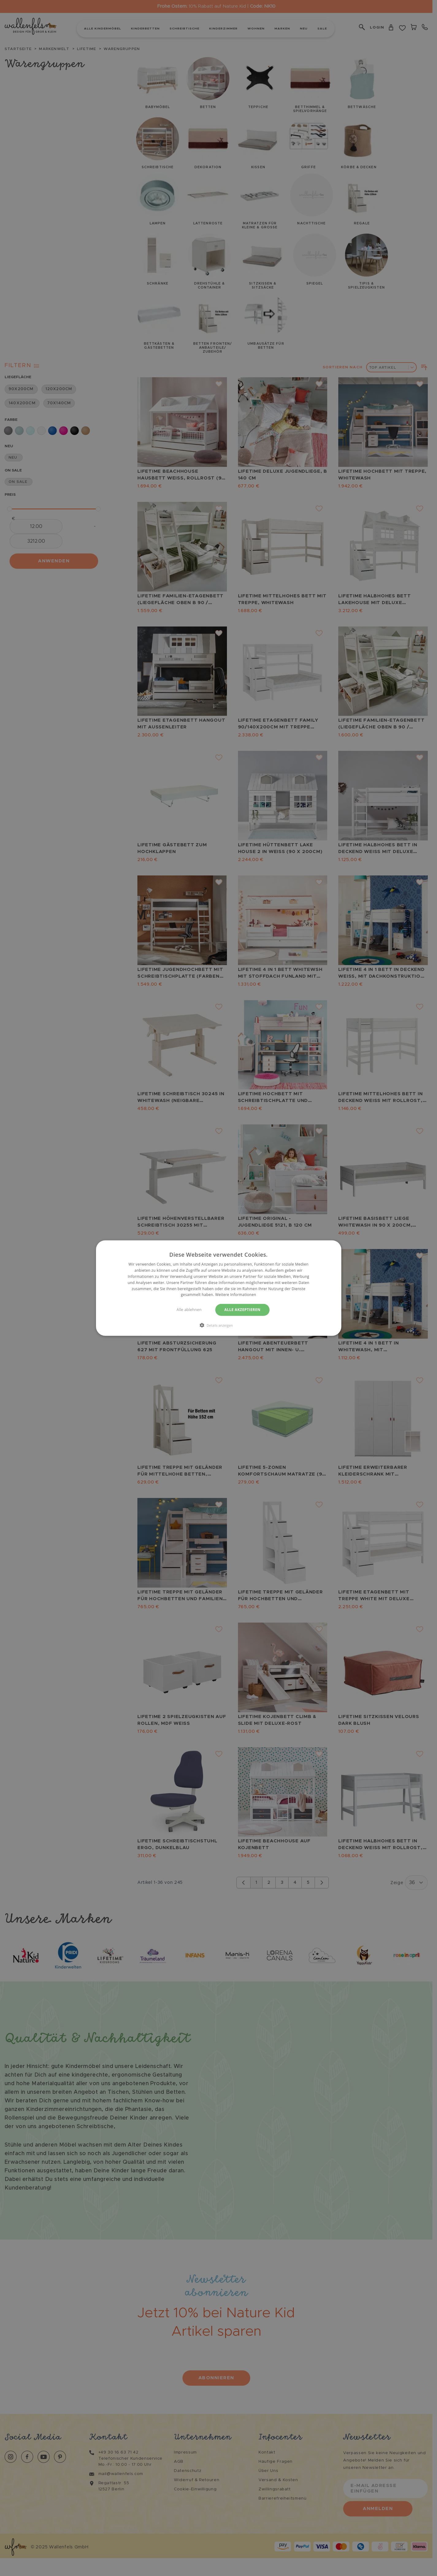  Describe the element at coordinates (235, 1294) in the screenshot. I see `Weitere Informationen [Weitere Informationen, opens a new window]` at that location.